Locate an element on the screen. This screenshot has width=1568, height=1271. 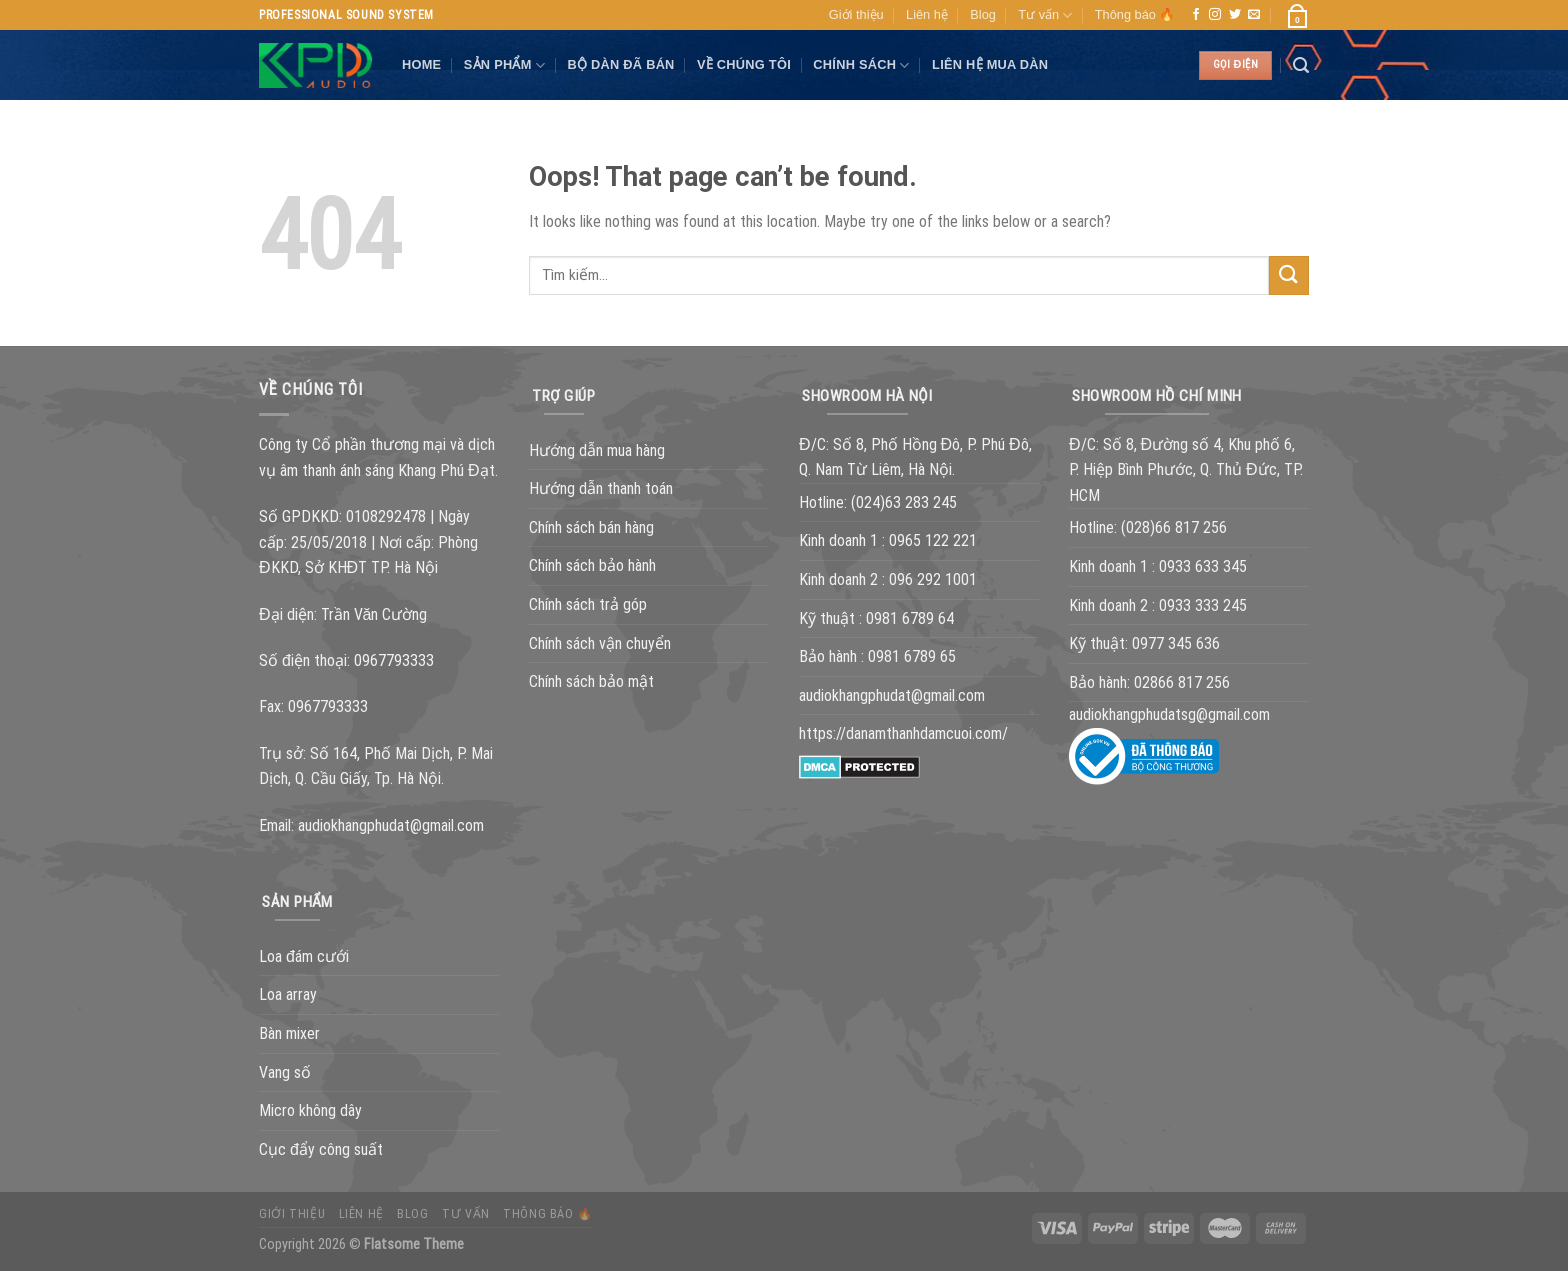
[Tìm kiếm] is located at coordinates (1301, 65).